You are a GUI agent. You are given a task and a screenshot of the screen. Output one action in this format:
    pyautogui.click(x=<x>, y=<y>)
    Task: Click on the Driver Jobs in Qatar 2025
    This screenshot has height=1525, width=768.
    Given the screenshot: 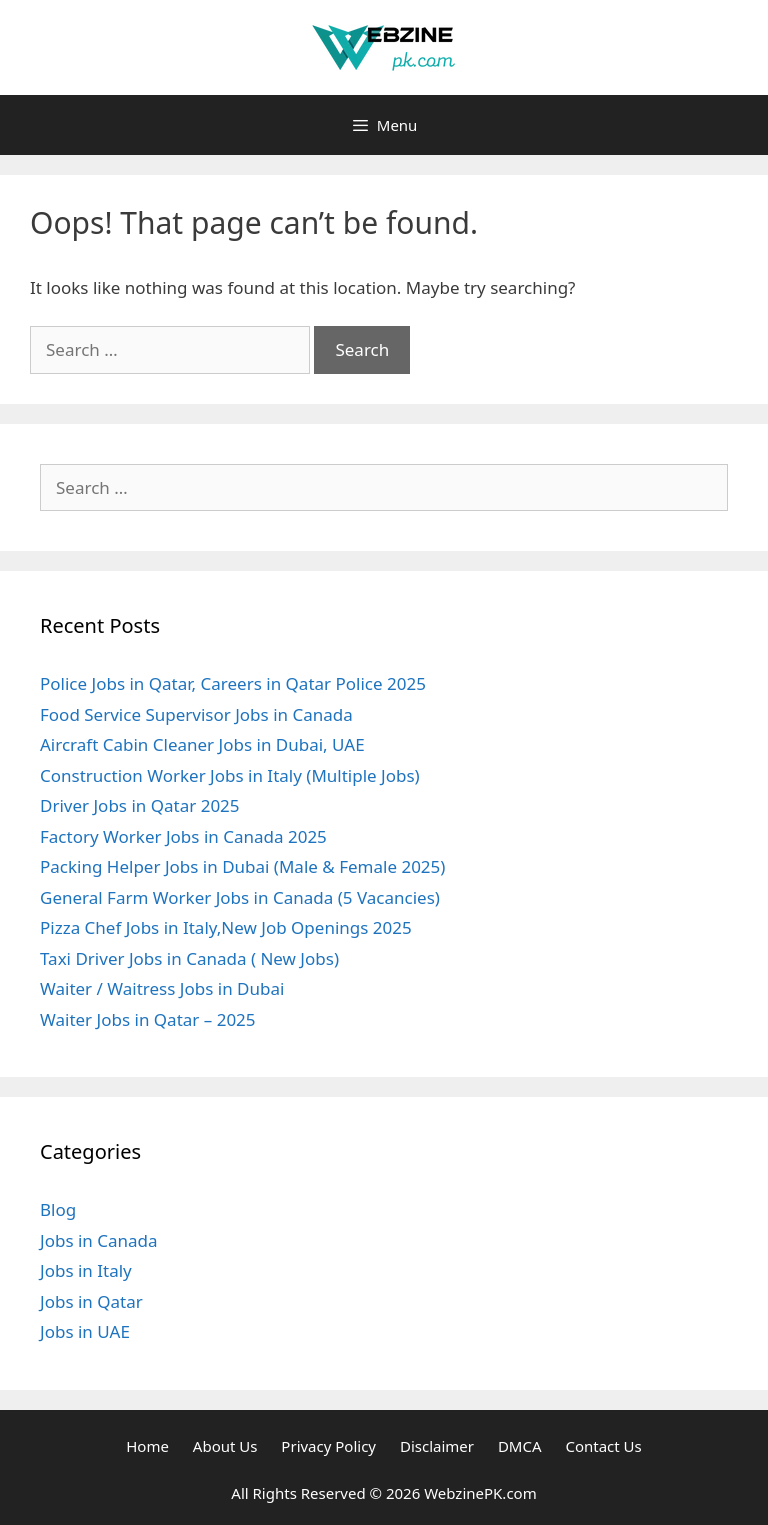 What is the action you would take?
    pyautogui.click(x=140, y=805)
    